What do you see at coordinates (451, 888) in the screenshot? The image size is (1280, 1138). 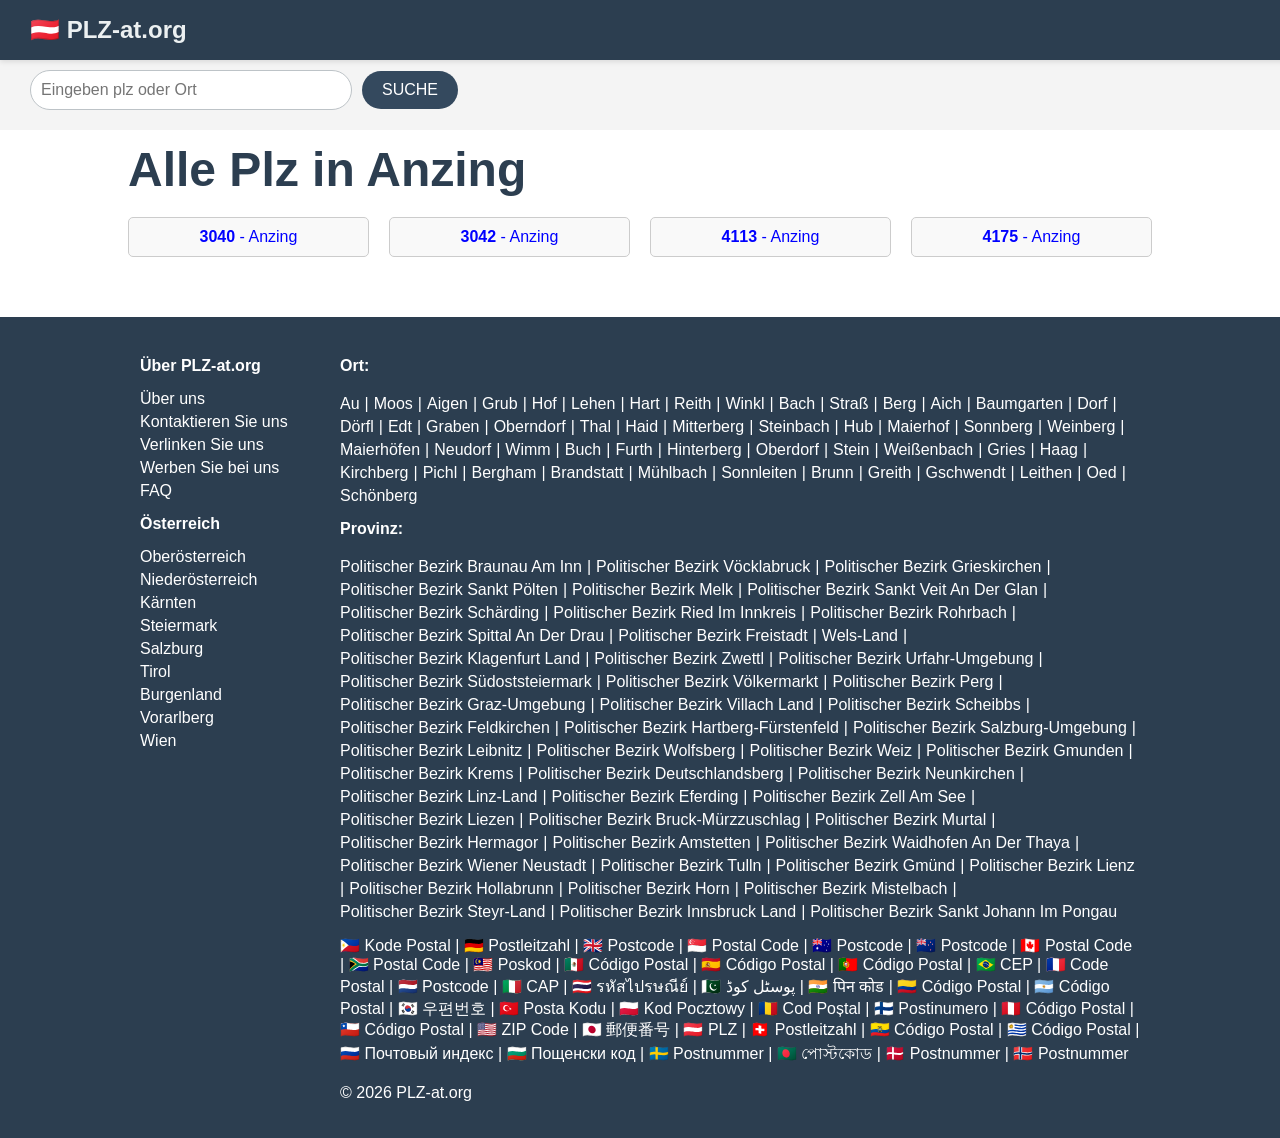 I see `Politischer Bezirk Hollabrunn` at bounding box center [451, 888].